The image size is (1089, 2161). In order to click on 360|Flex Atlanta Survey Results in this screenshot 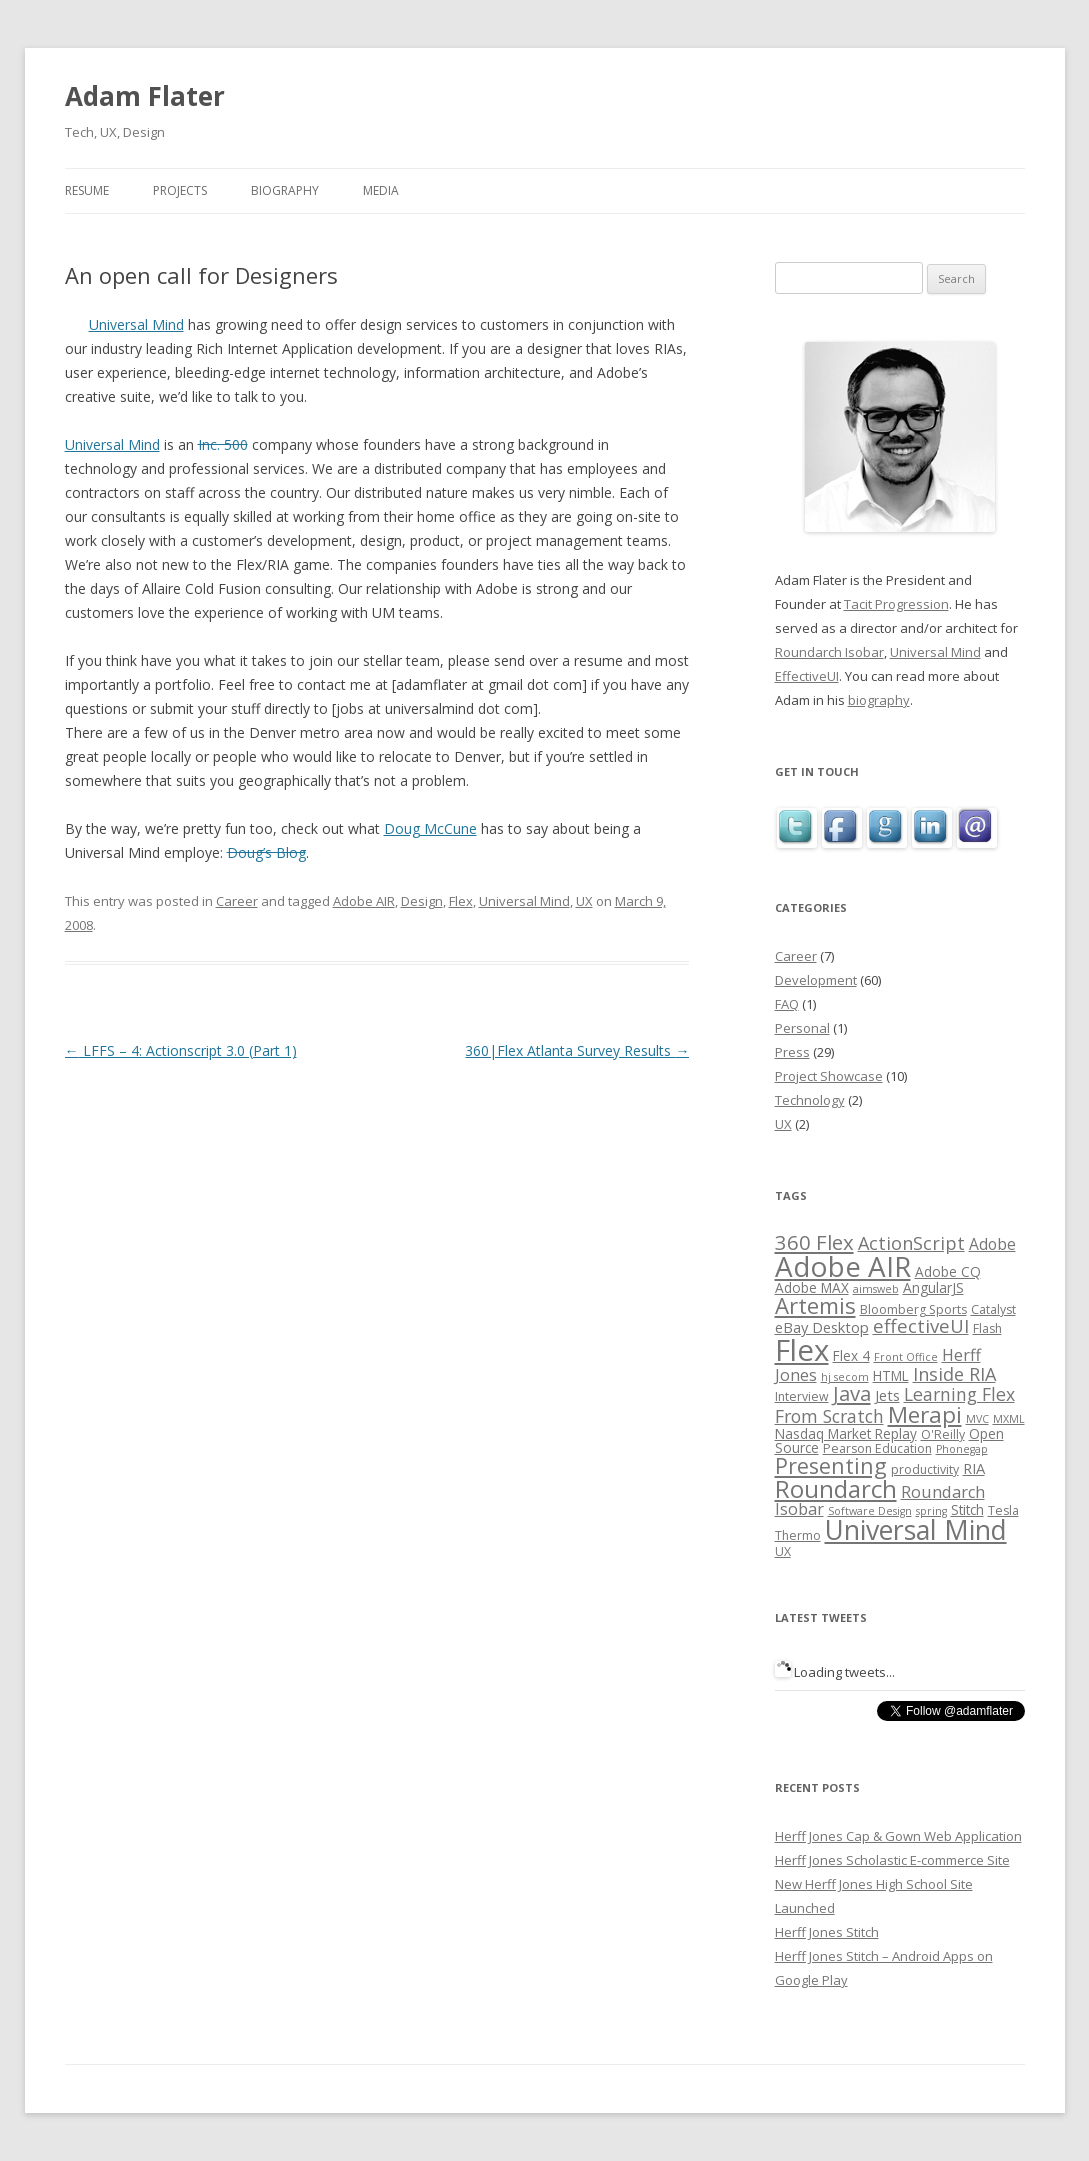, I will do `click(577, 1050)`.